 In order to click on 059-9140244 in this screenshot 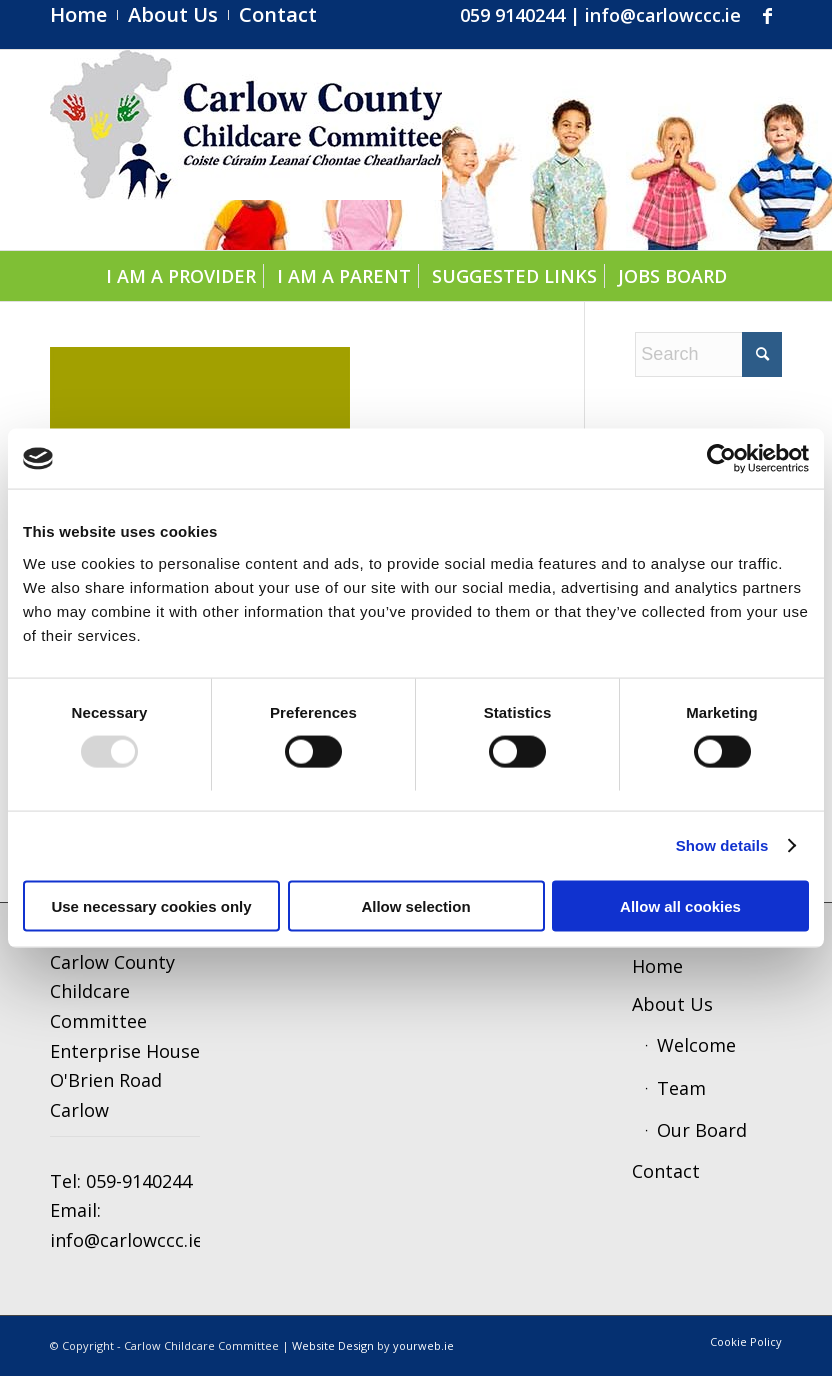, I will do `click(139, 1181)`.